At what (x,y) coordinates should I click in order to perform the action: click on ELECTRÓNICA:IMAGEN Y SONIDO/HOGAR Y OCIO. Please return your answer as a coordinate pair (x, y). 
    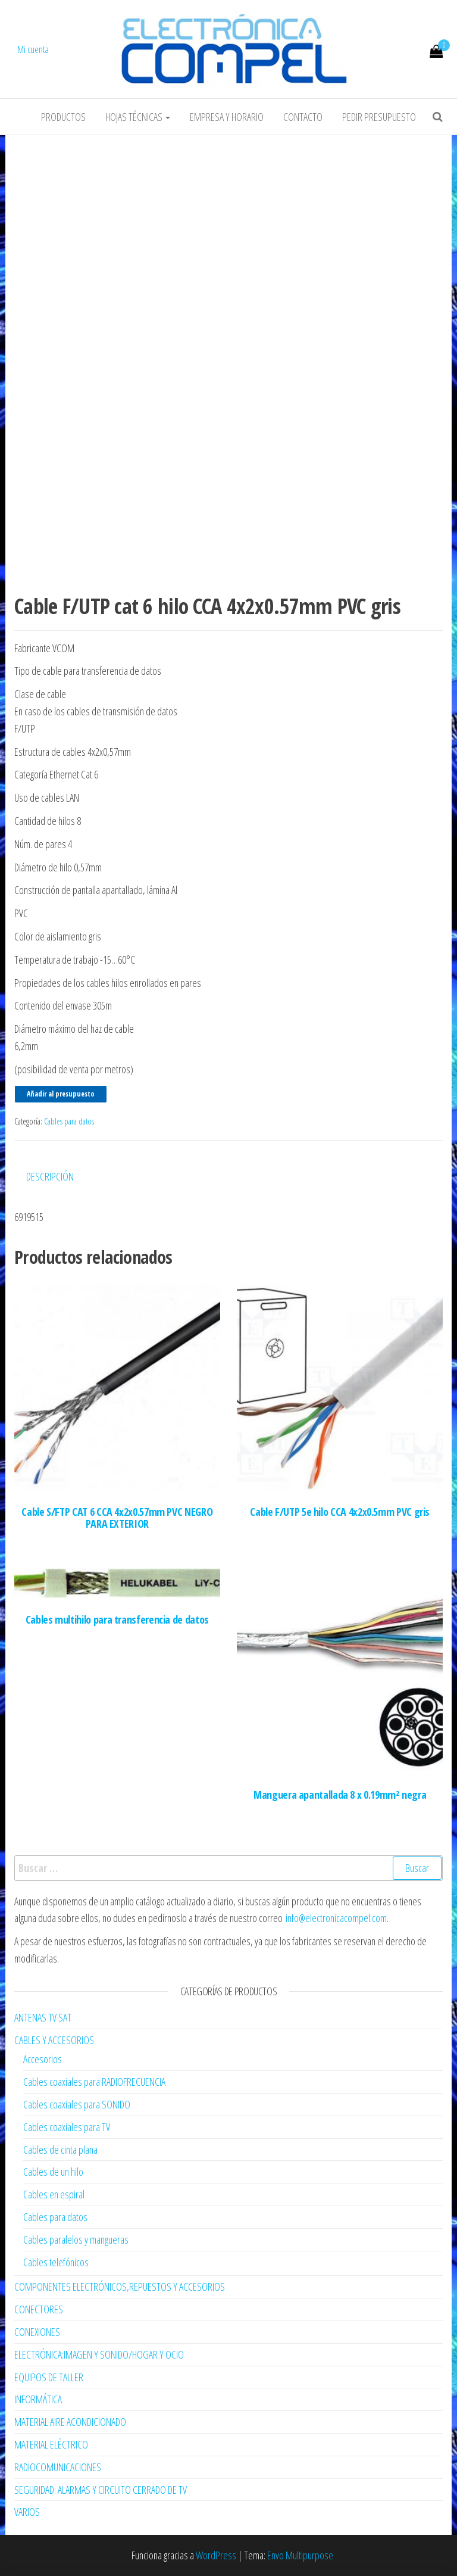
    Looking at the image, I should click on (99, 2354).